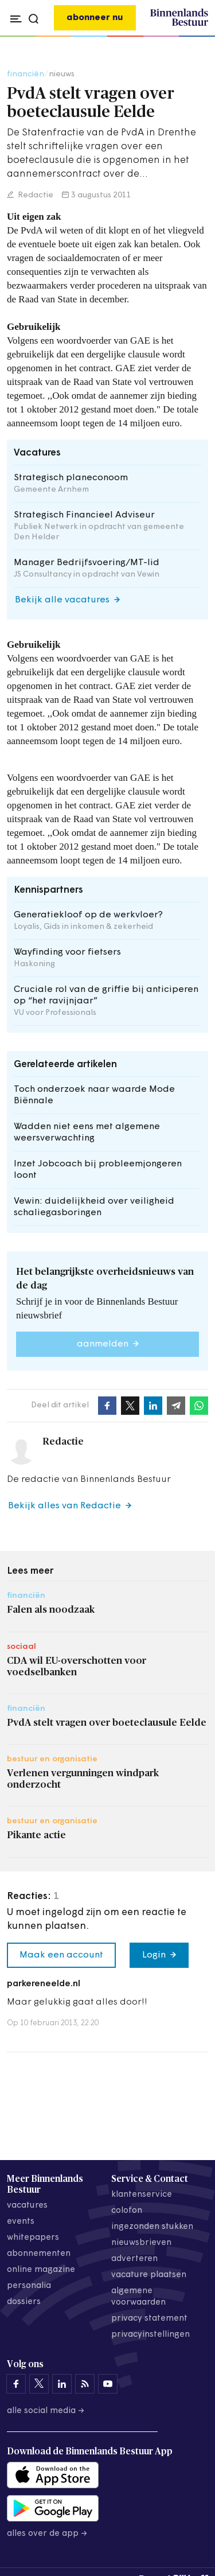 This screenshot has width=215, height=2576. What do you see at coordinates (134, 2259) in the screenshot?
I see `adverteren` at bounding box center [134, 2259].